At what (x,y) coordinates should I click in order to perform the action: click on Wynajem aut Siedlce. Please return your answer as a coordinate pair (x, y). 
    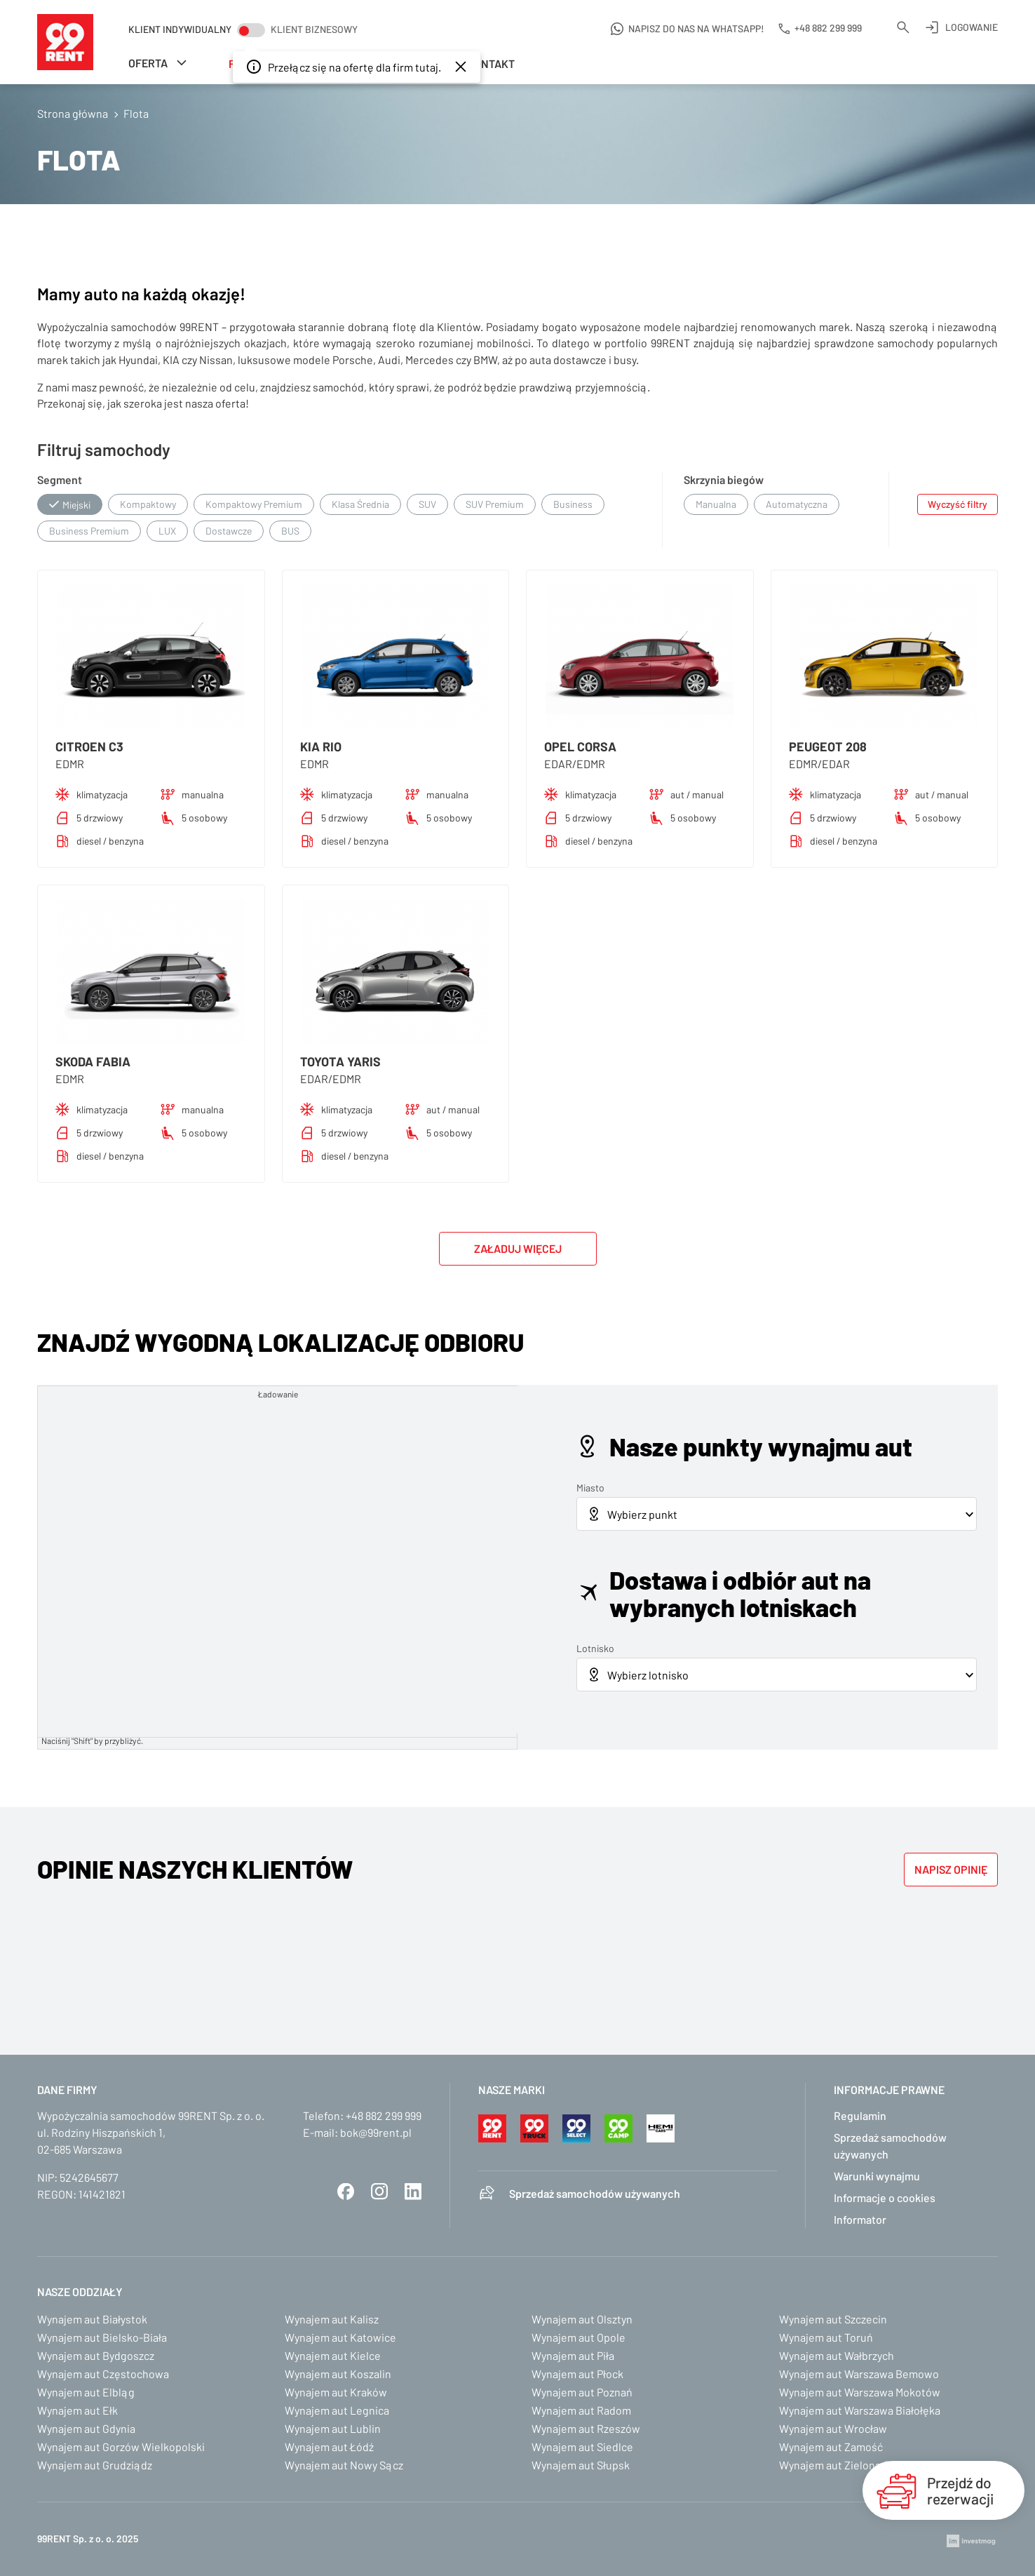
    Looking at the image, I should click on (582, 2446).